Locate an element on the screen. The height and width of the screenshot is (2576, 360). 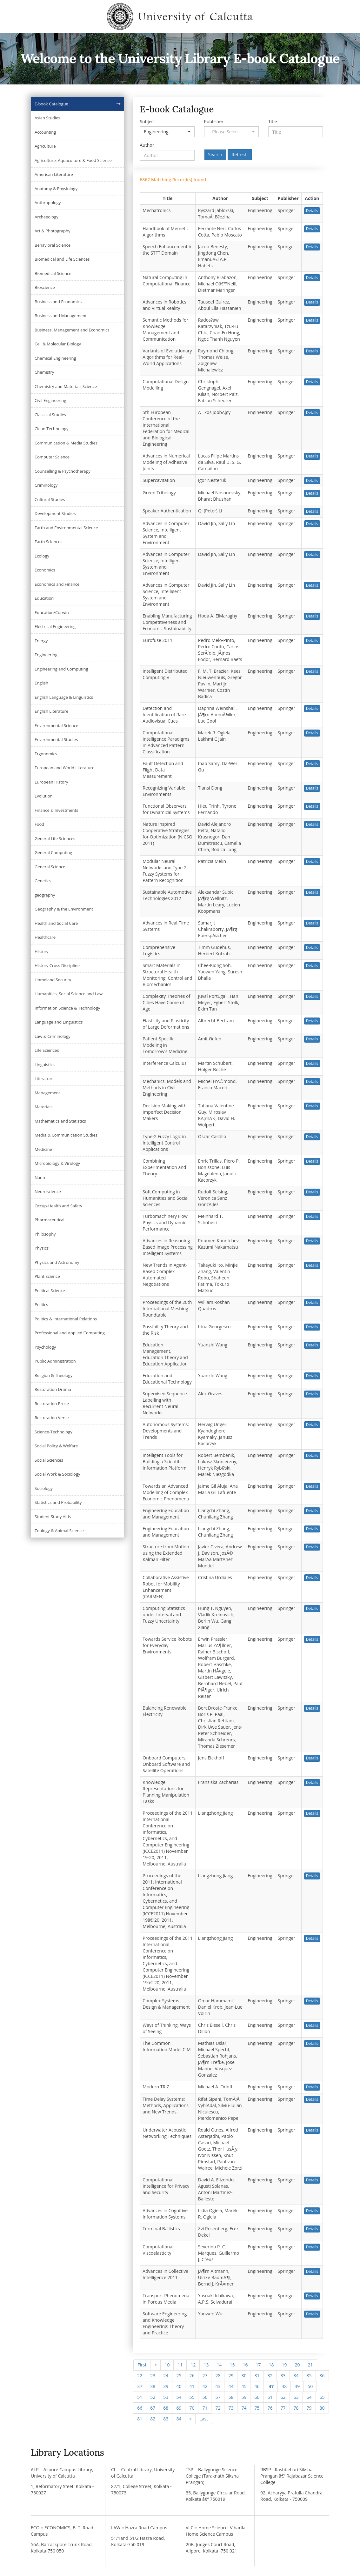
35 is located at coordinates (309, 2375).